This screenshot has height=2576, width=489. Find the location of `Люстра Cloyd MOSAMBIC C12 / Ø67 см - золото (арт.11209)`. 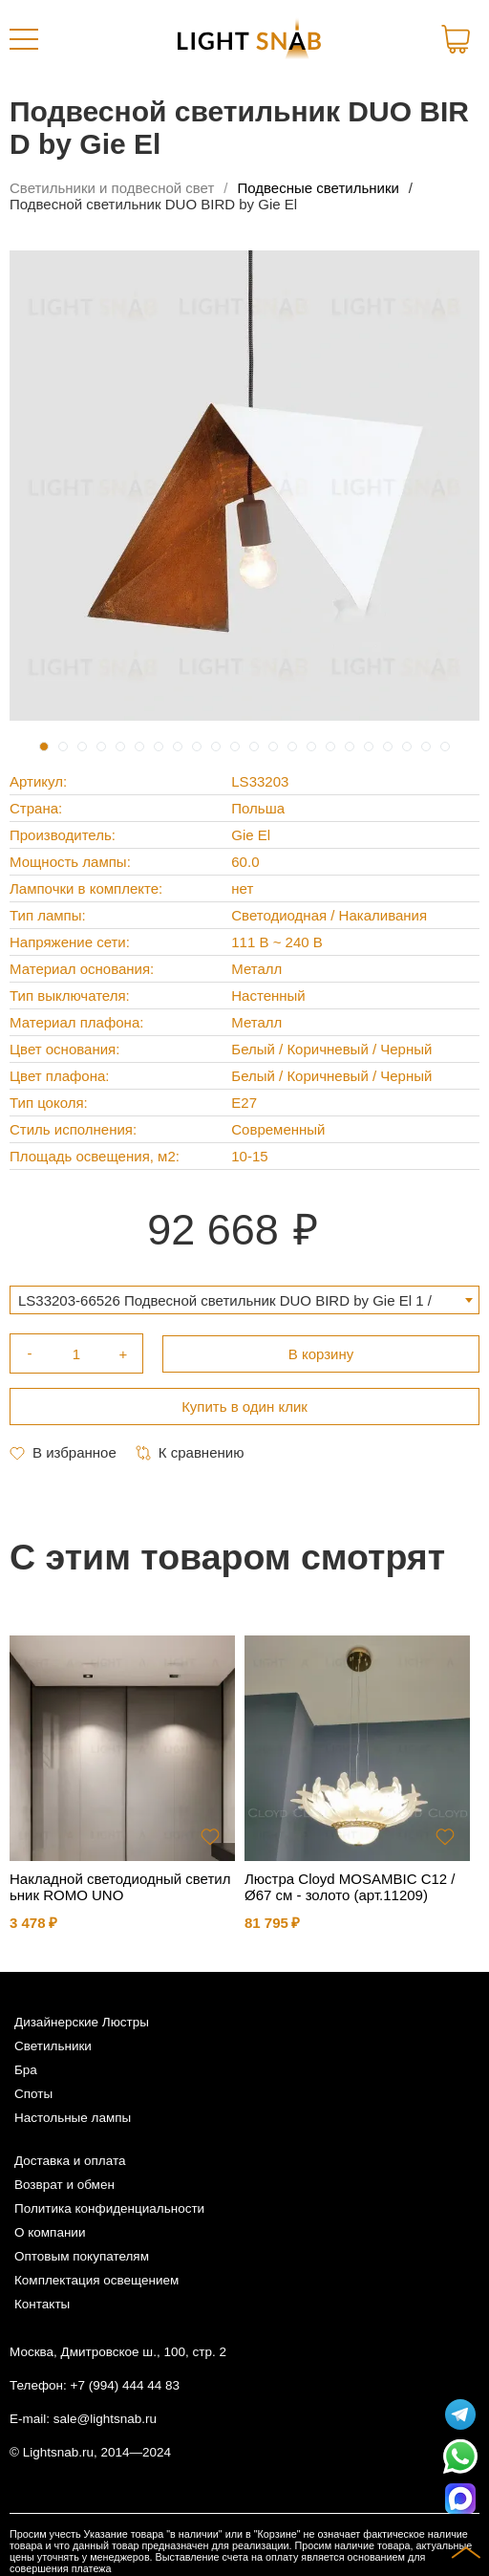

Люстра Cloyd MOSAMBIC C12 / Ø67 см - золото (арт.11209) is located at coordinates (350, 1887).